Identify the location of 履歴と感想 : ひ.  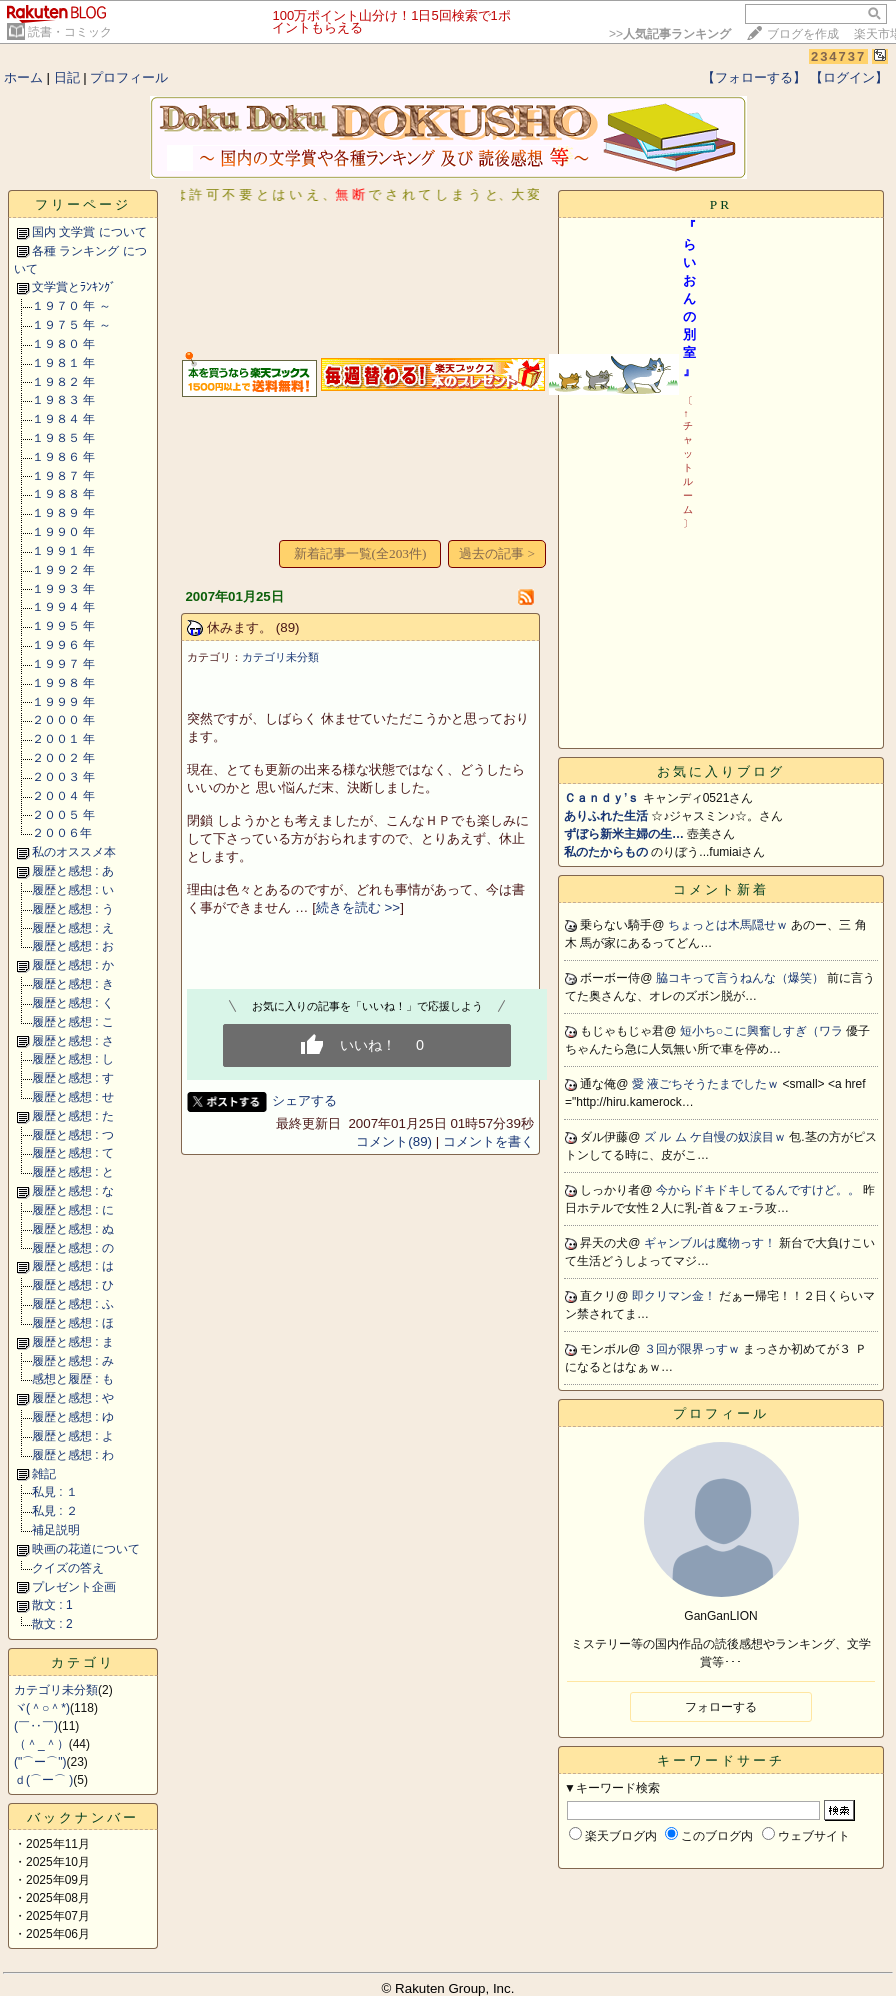
(73, 1285).